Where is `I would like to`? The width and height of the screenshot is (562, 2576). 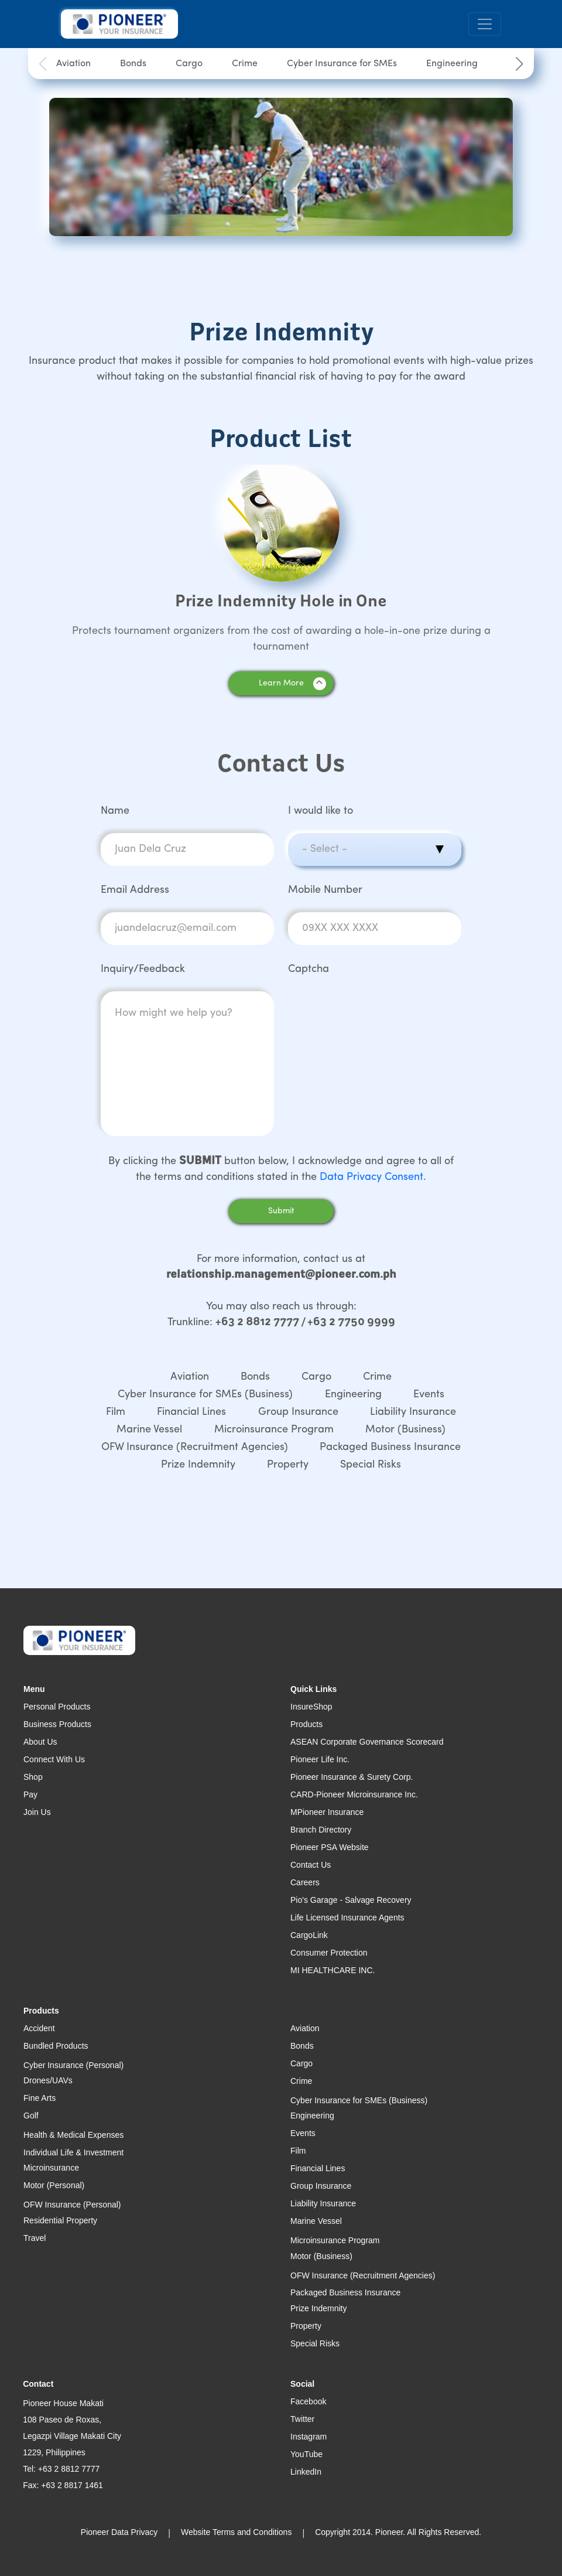 I would like to is located at coordinates (320, 811).